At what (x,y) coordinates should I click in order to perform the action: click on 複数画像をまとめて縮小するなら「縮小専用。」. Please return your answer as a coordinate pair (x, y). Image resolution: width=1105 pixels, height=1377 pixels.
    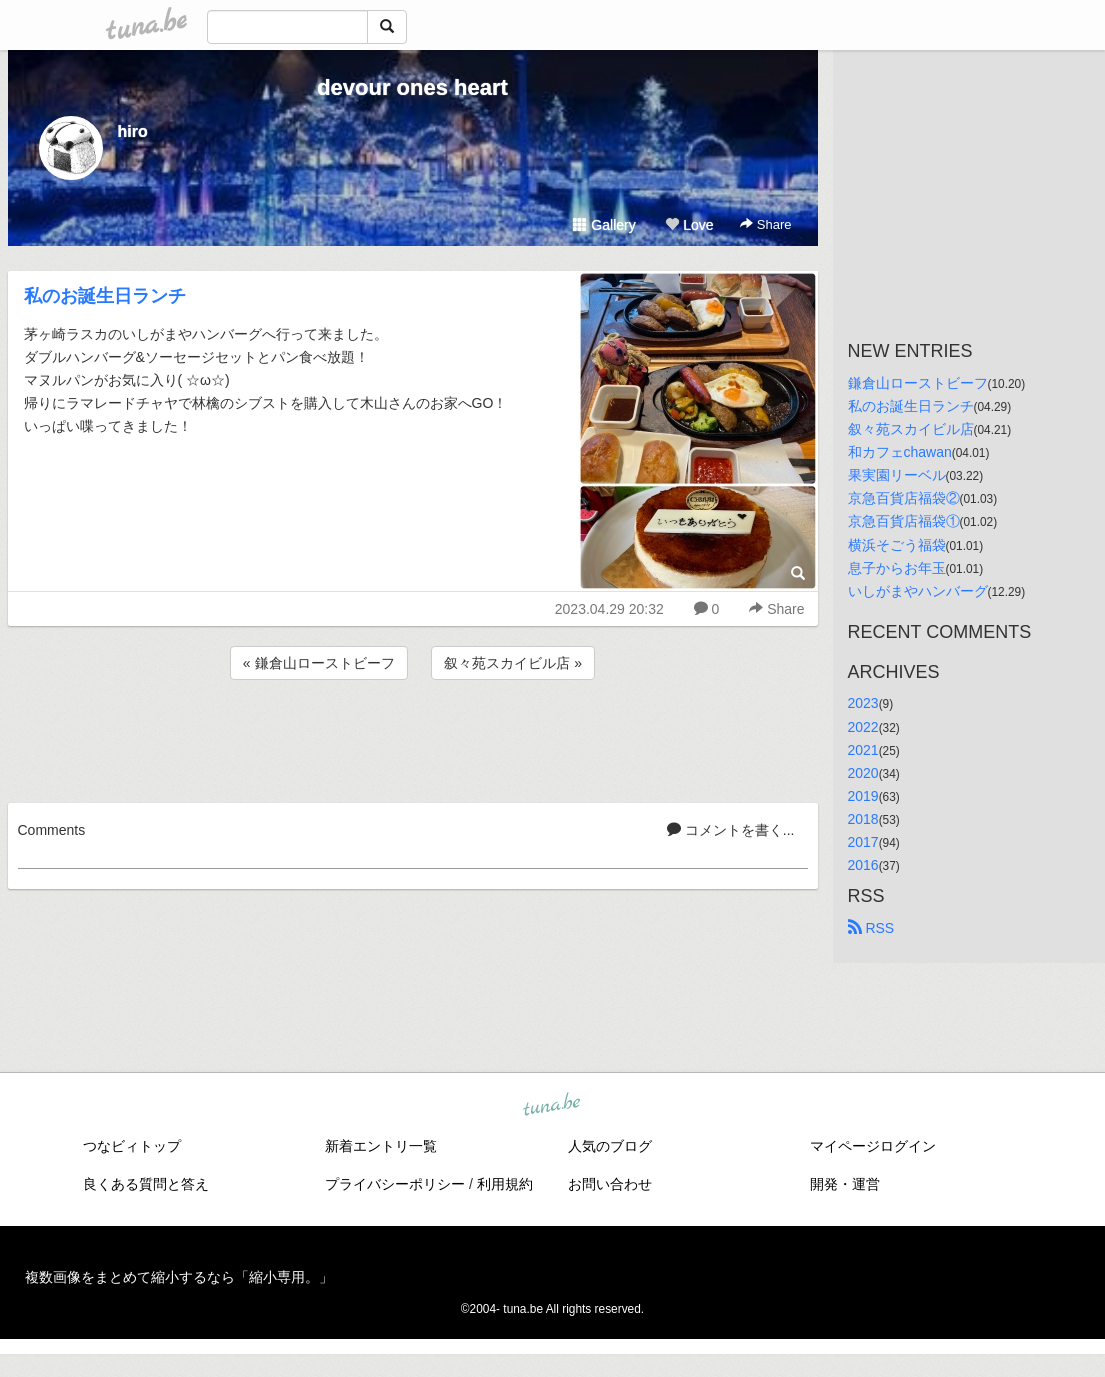
    Looking at the image, I should click on (179, 1277).